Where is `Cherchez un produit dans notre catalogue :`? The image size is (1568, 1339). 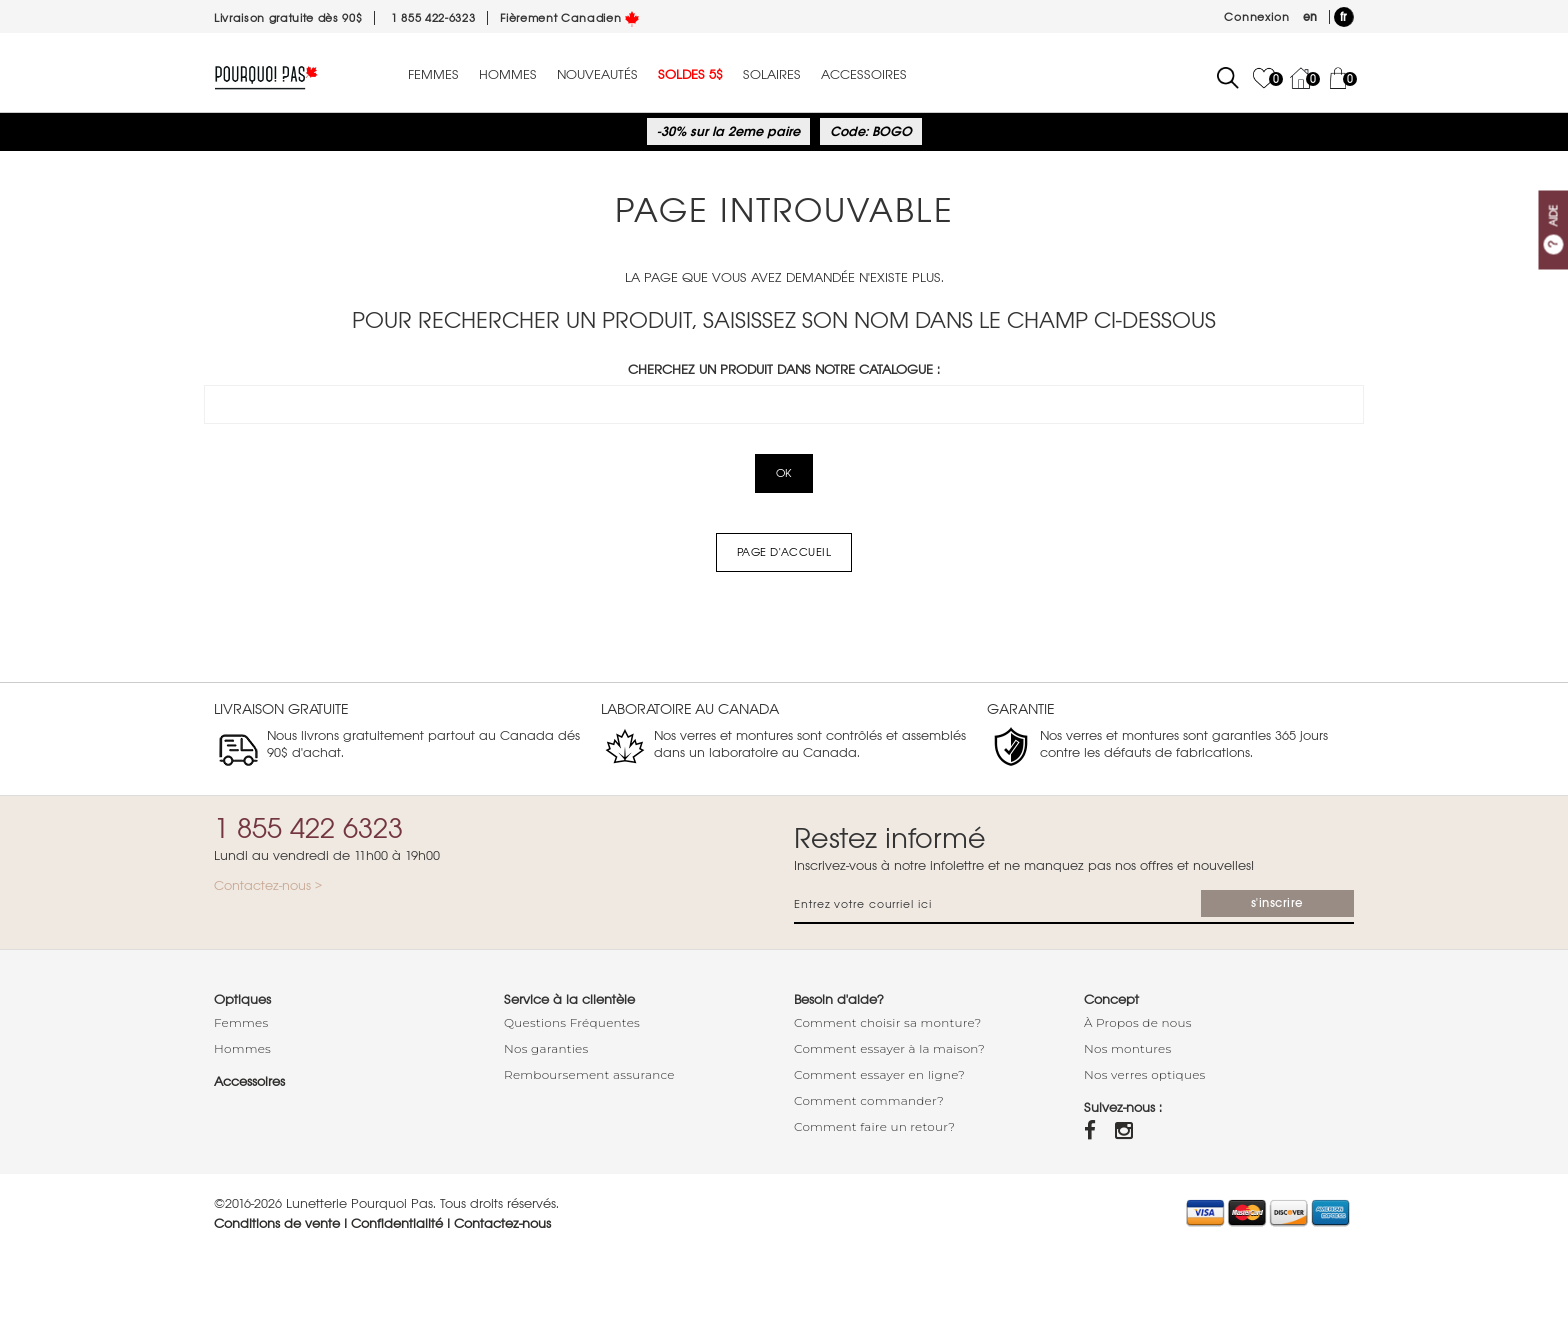 Cherchez un produit dans notre catalogue : is located at coordinates (784, 369).